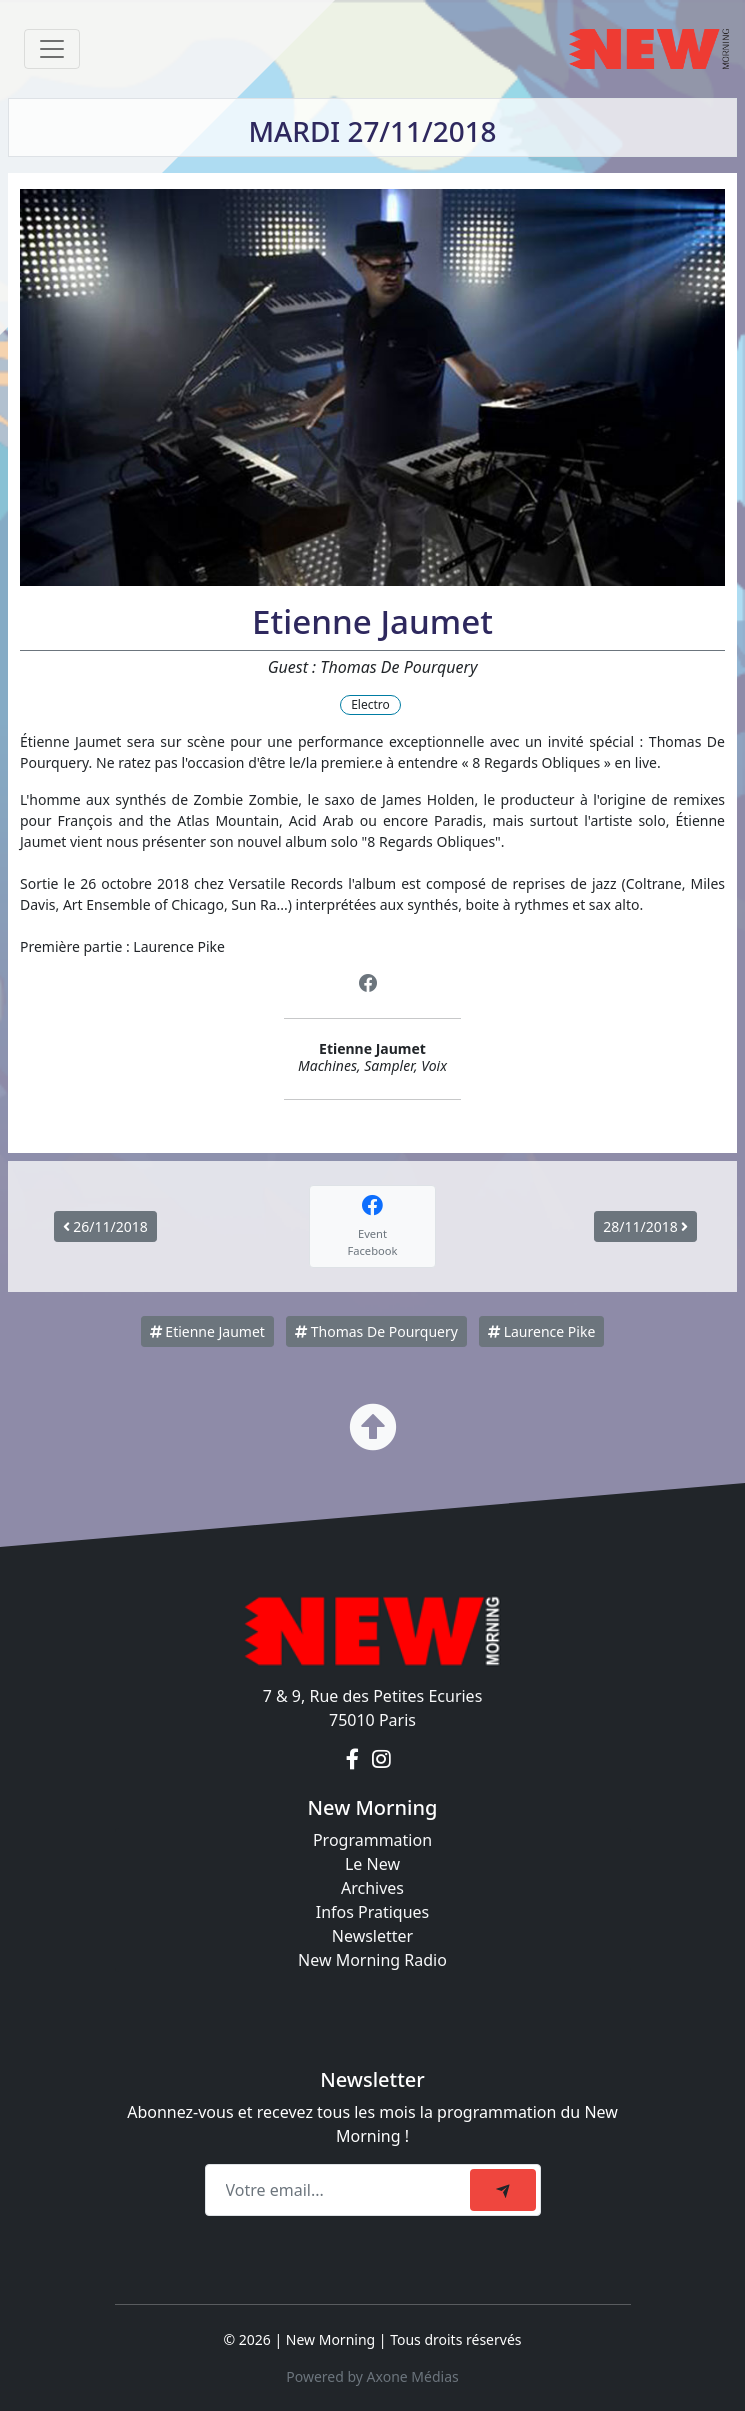 The width and height of the screenshot is (745, 2411). What do you see at coordinates (52, 49) in the screenshot?
I see `[Toggle navigation]` at bounding box center [52, 49].